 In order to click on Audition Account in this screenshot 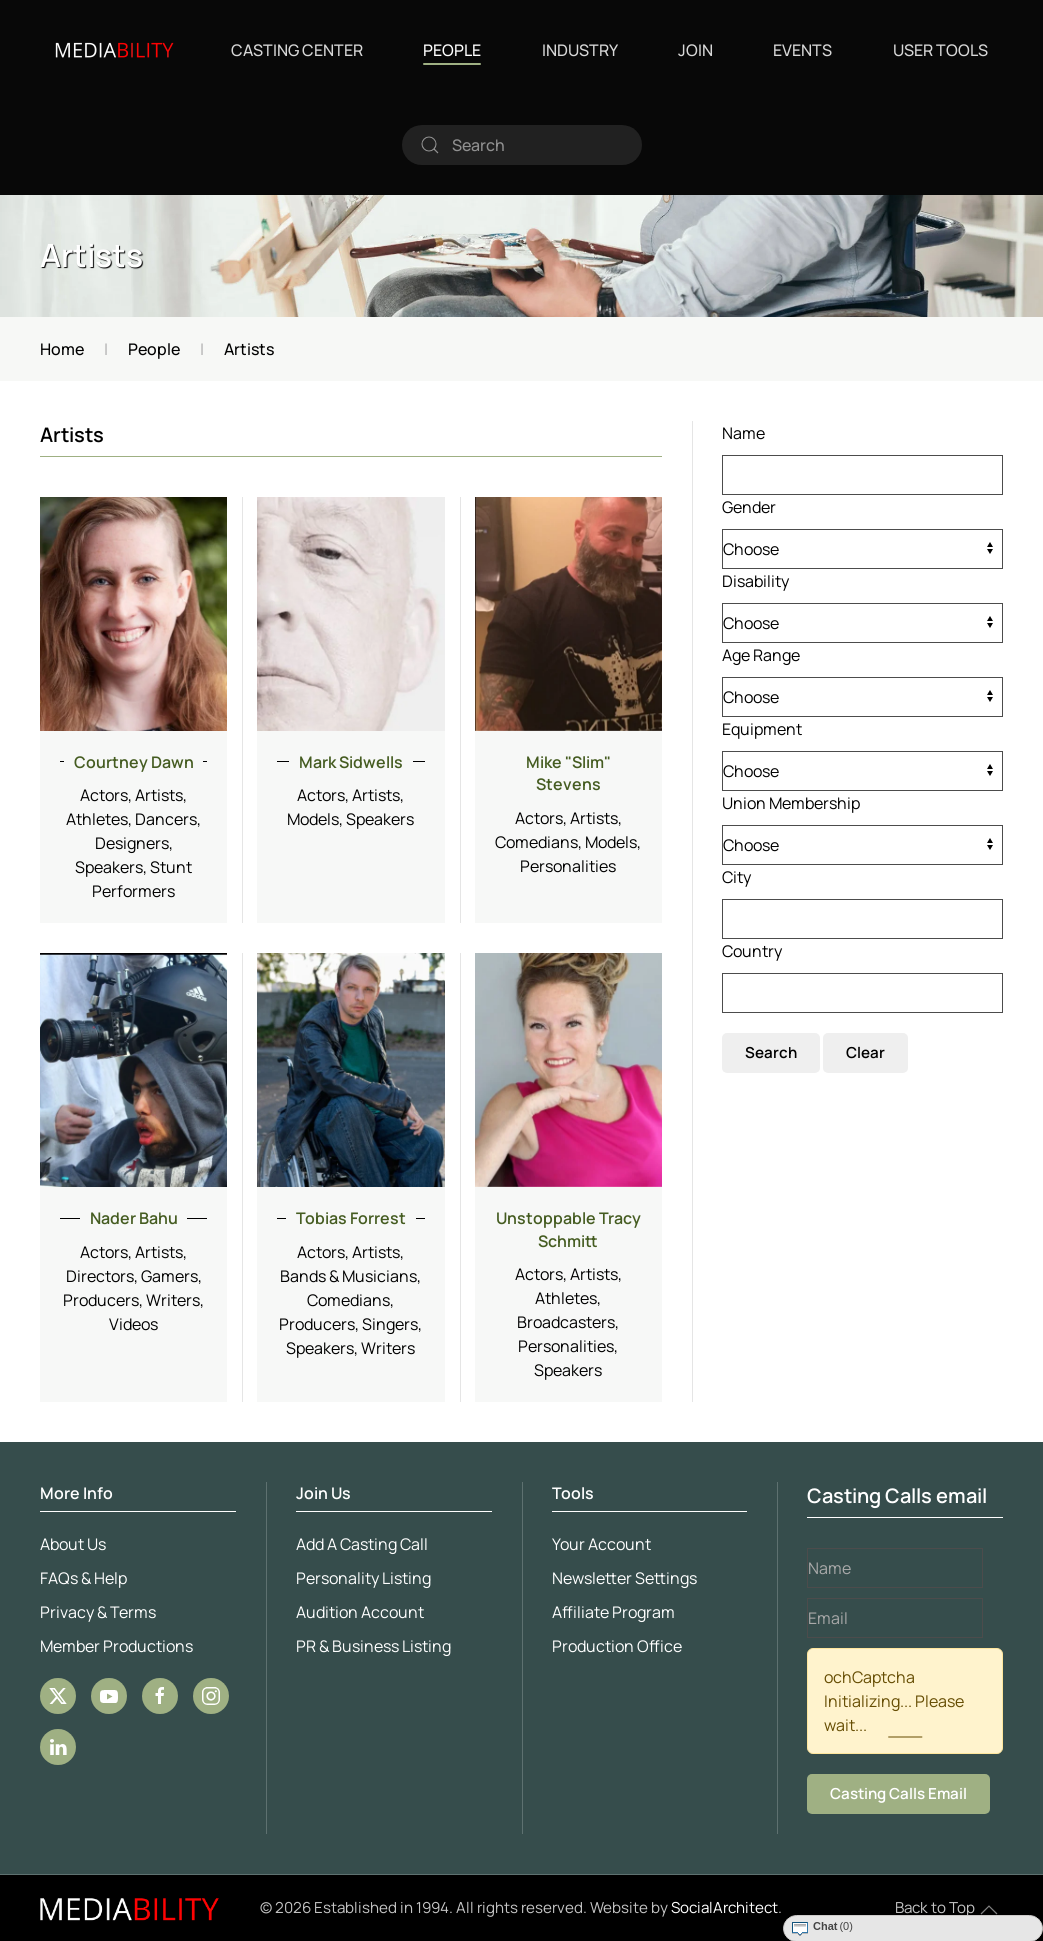, I will do `click(356, 1612)`.